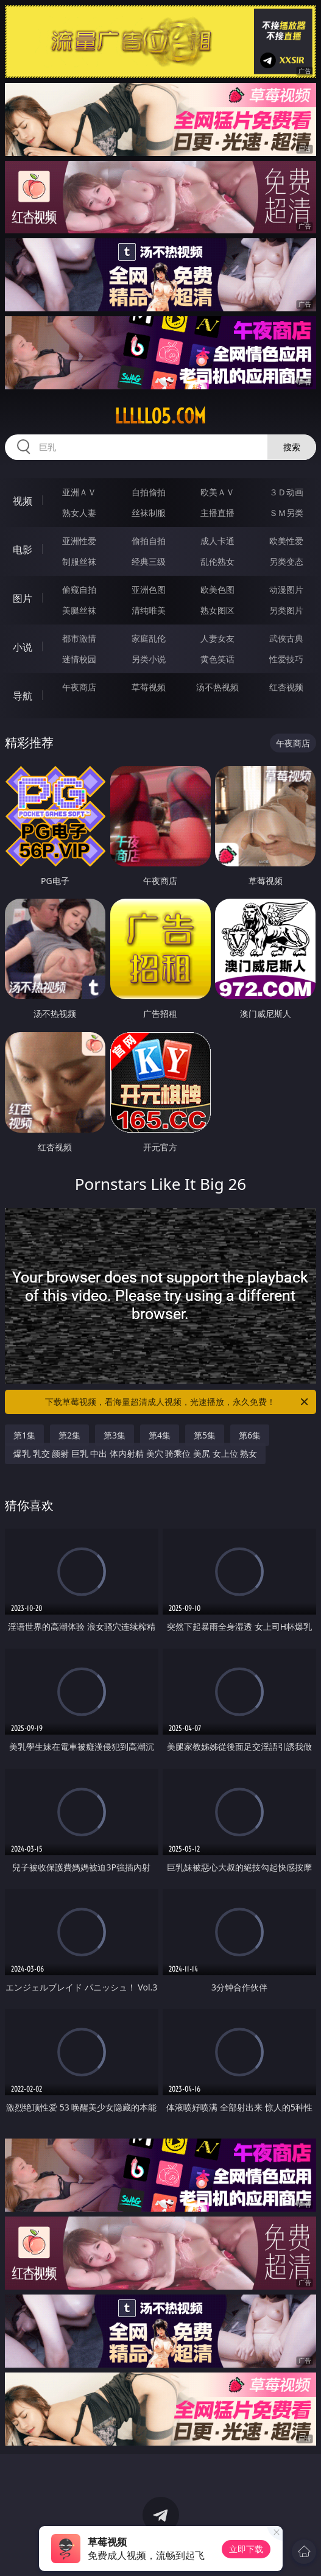 The width and height of the screenshot is (321, 2576). Describe the element at coordinates (217, 659) in the screenshot. I see `黄色笑话` at that location.